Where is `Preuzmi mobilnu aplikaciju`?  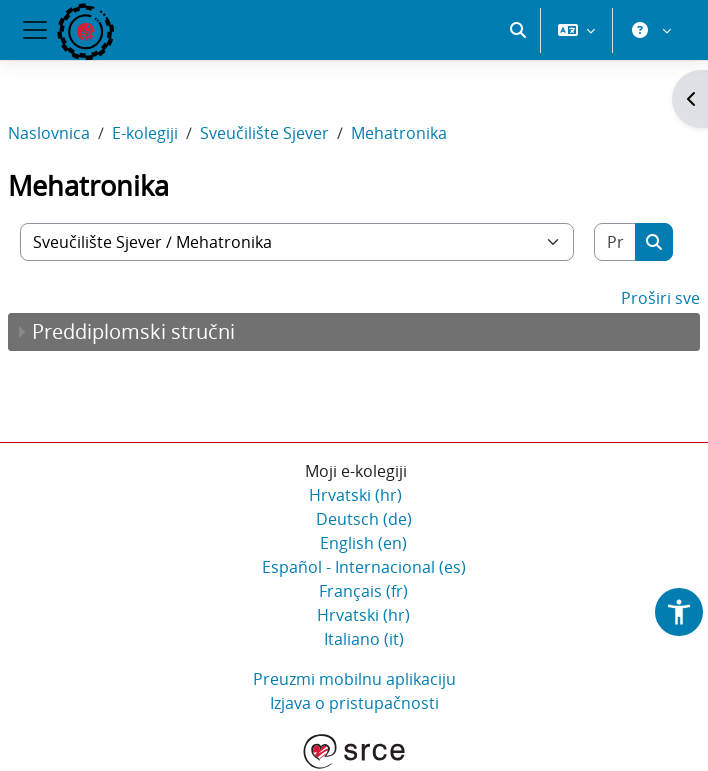
Preuzmi mobilnu aplikaciju is located at coordinates (354, 679).